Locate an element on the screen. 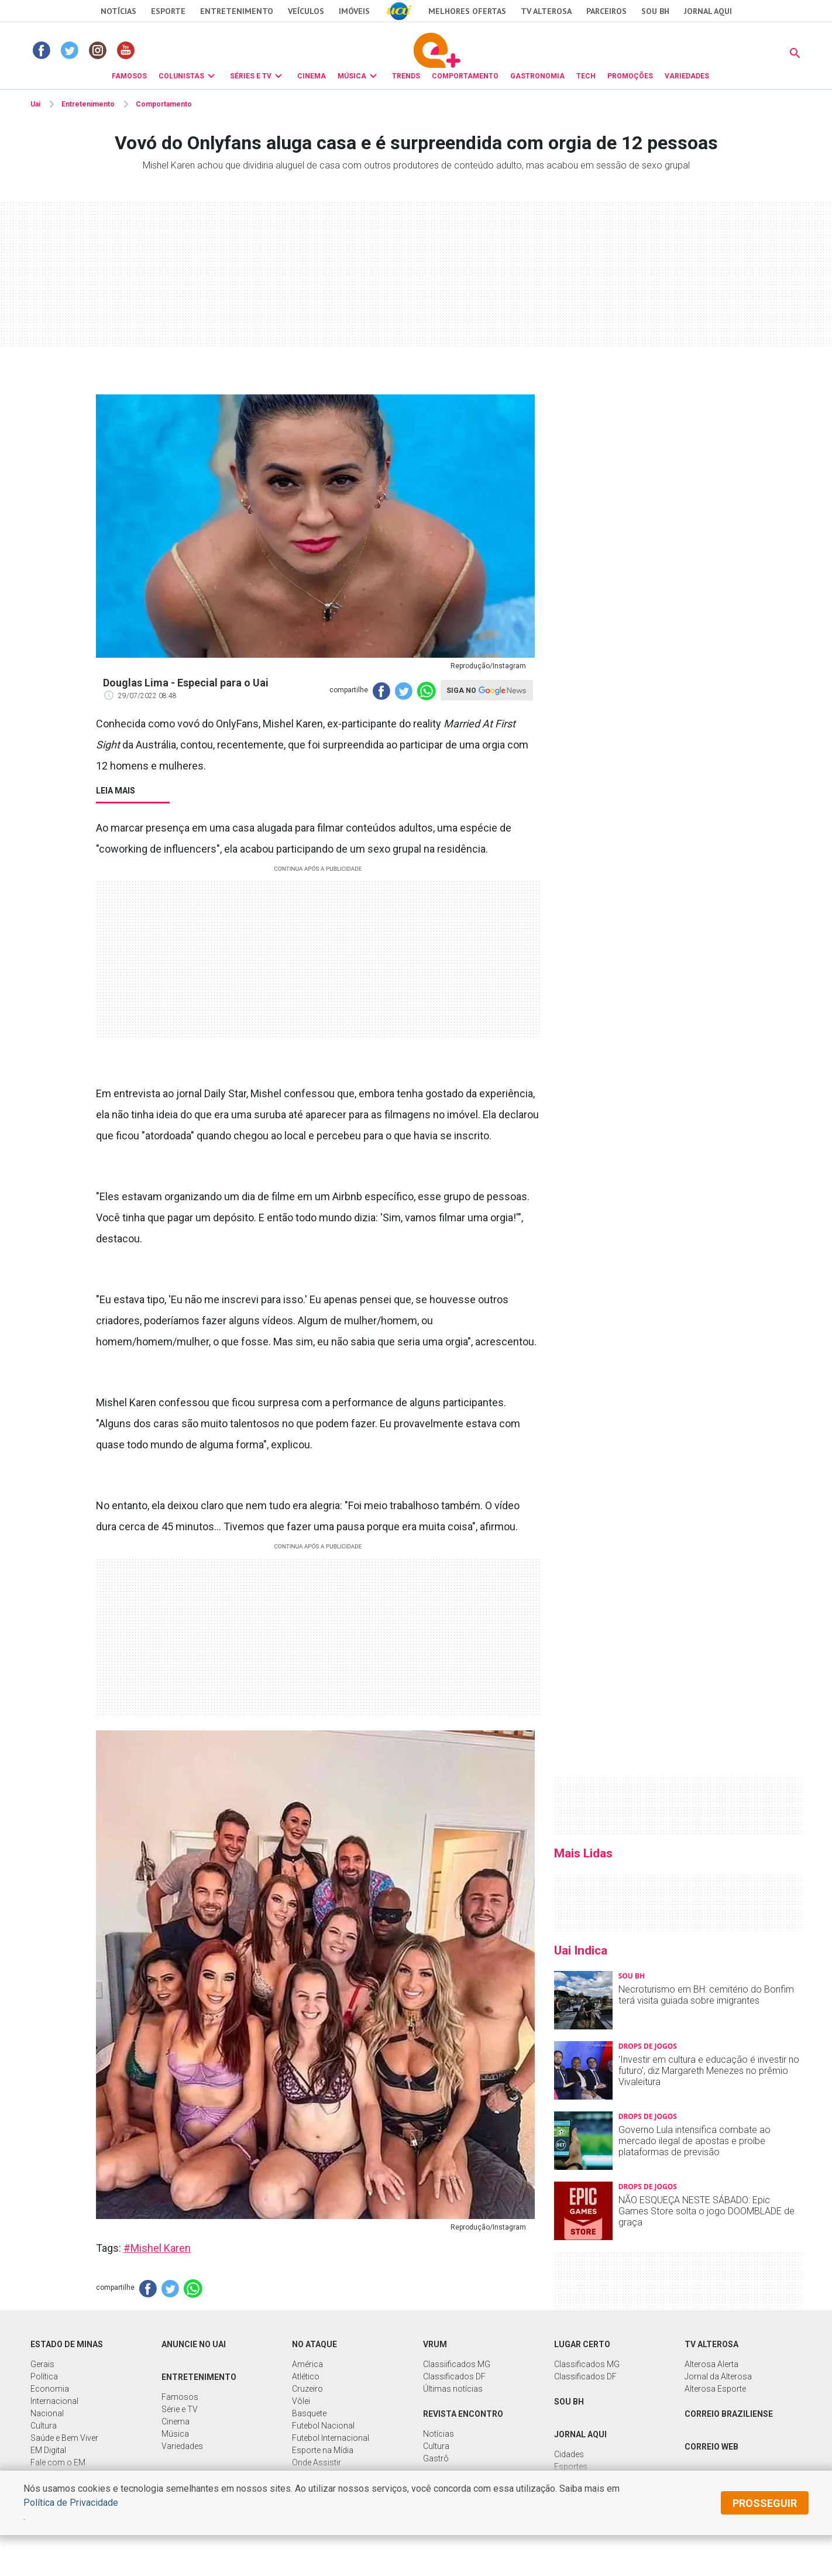 Image resolution: width=832 pixels, height=2576 pixels. Sou BH is located at coordinates (655, 11).